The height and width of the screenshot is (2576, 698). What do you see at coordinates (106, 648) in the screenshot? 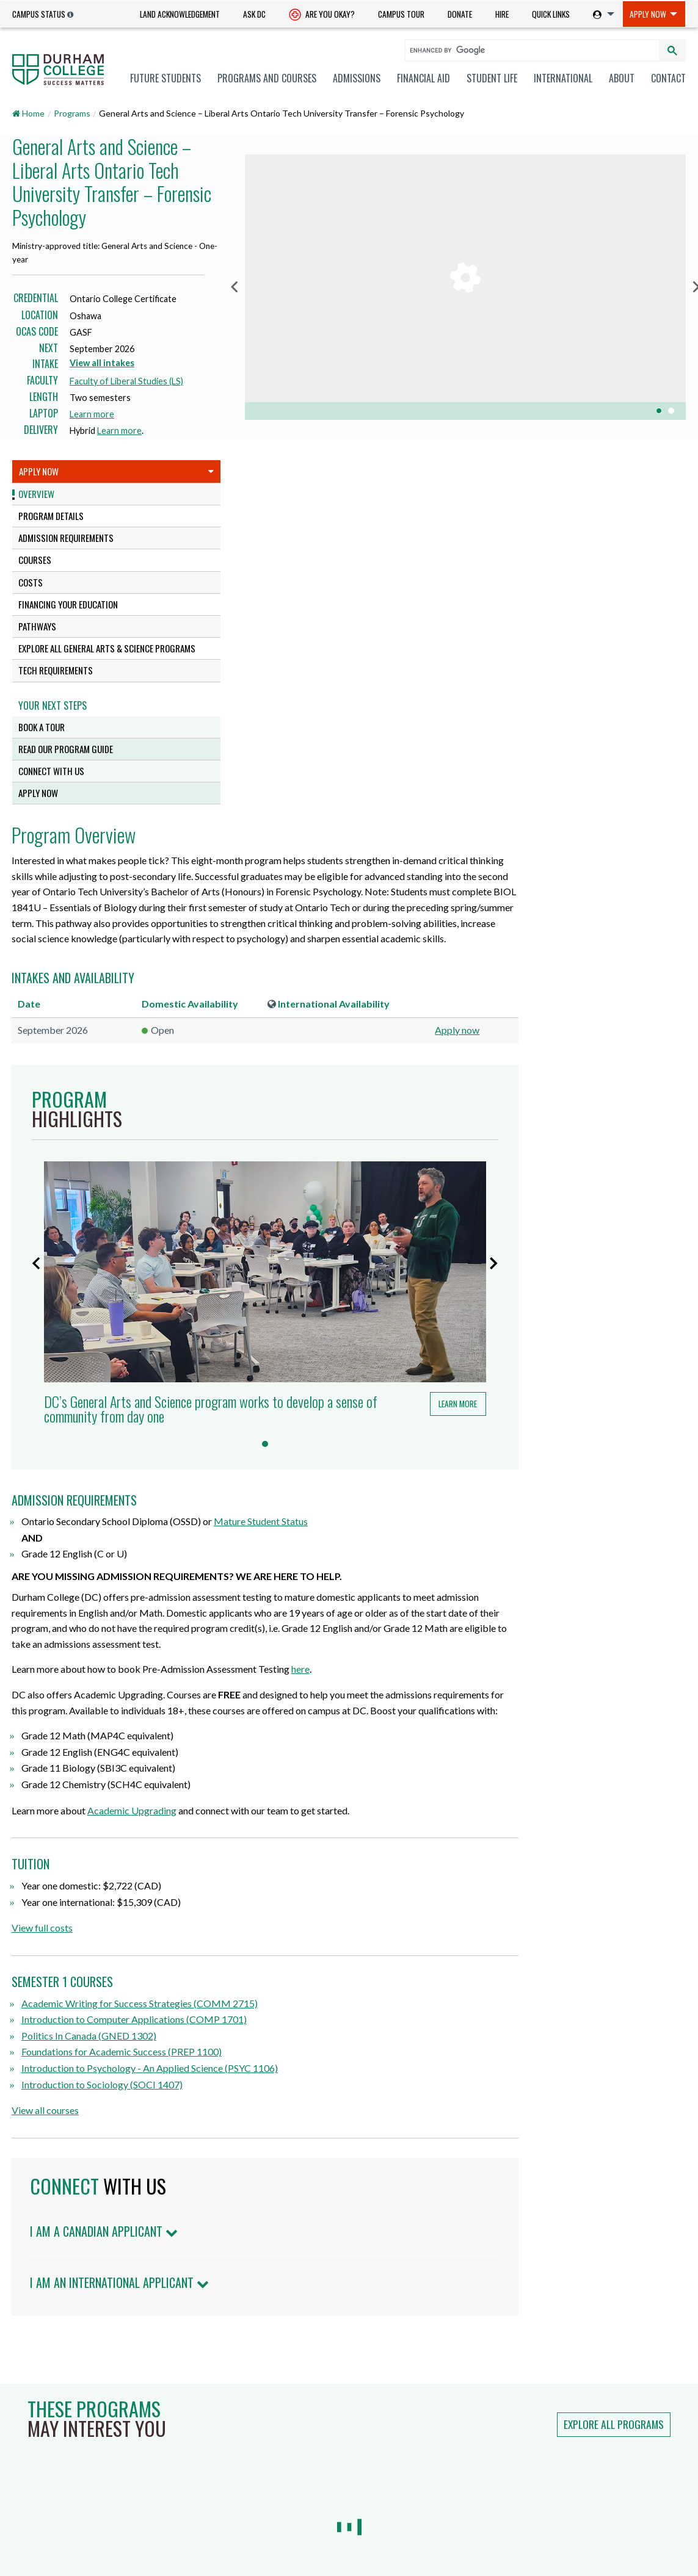
I see `Explore all General Arts & Science programs` at bounding box center [106, 648].